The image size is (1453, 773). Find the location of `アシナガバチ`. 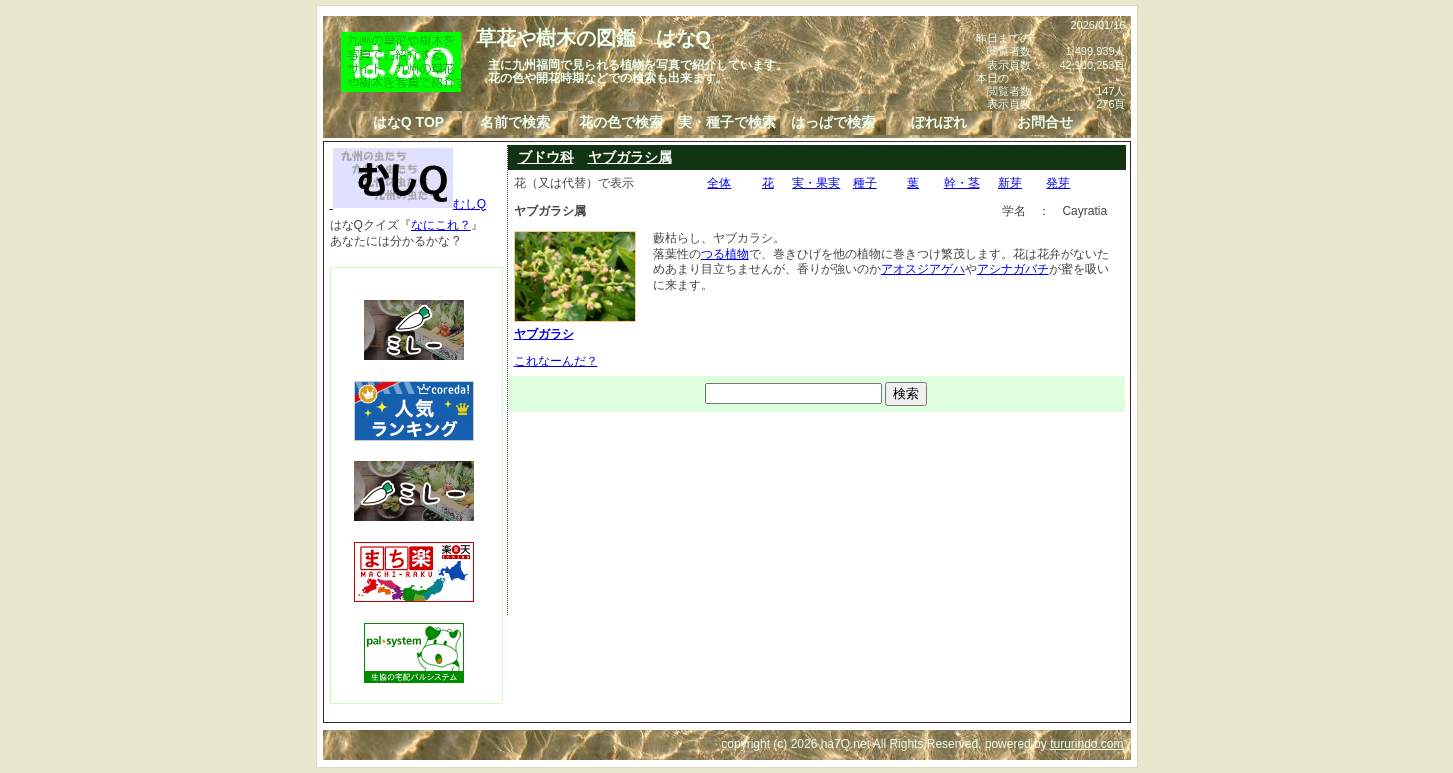

アシナガバチ is located at coordinates (1013, 269).